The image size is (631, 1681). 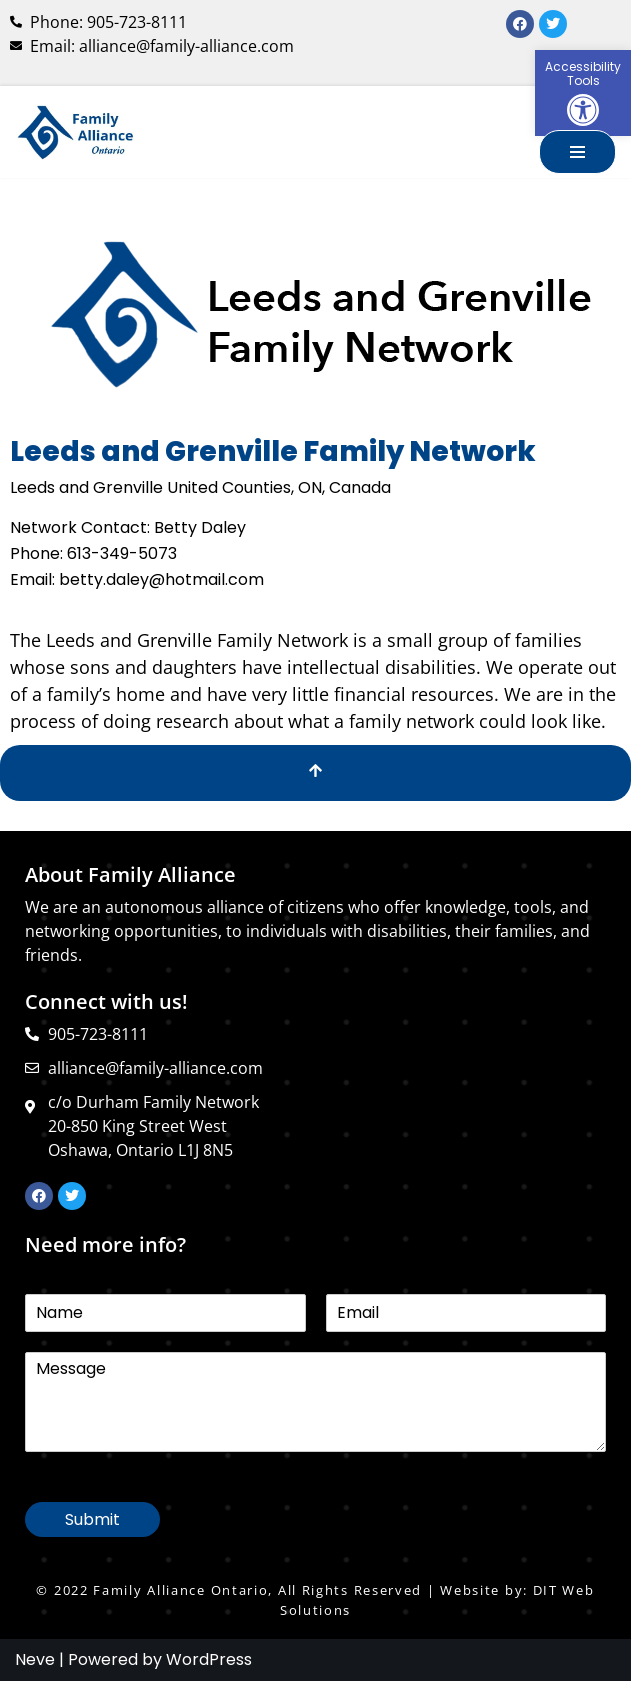 What do you see at coordinates (209, 1659) in the screenshot?
I see `WordPress` at bounding box center [209, 1659].